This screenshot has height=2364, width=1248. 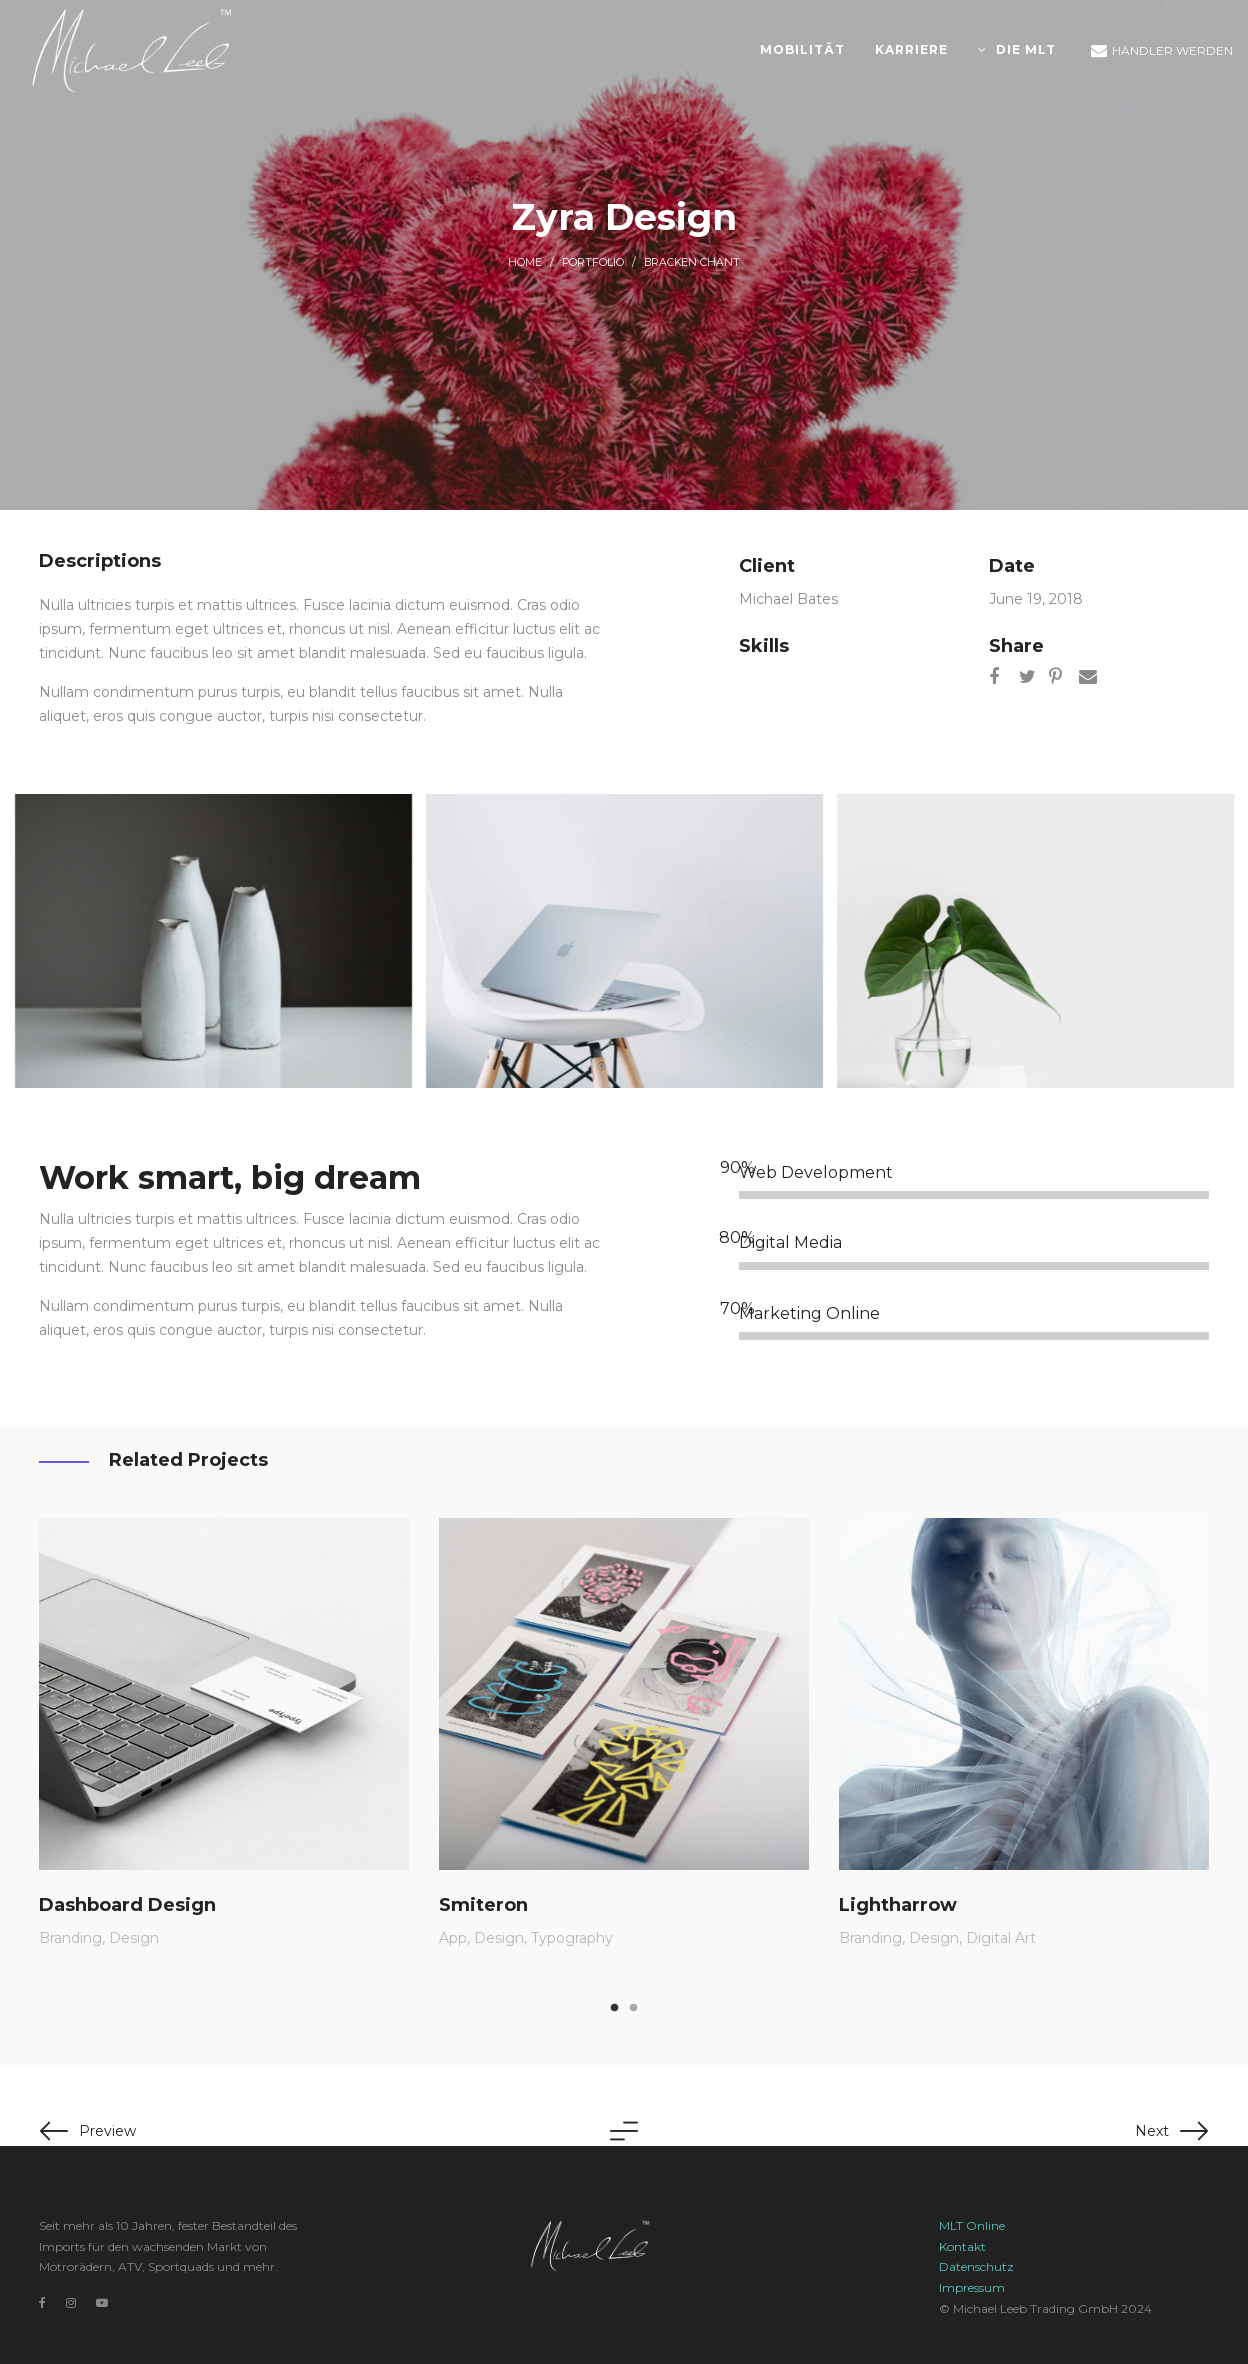 I want to click on Digital Art, so click(x=1001, y=1938).